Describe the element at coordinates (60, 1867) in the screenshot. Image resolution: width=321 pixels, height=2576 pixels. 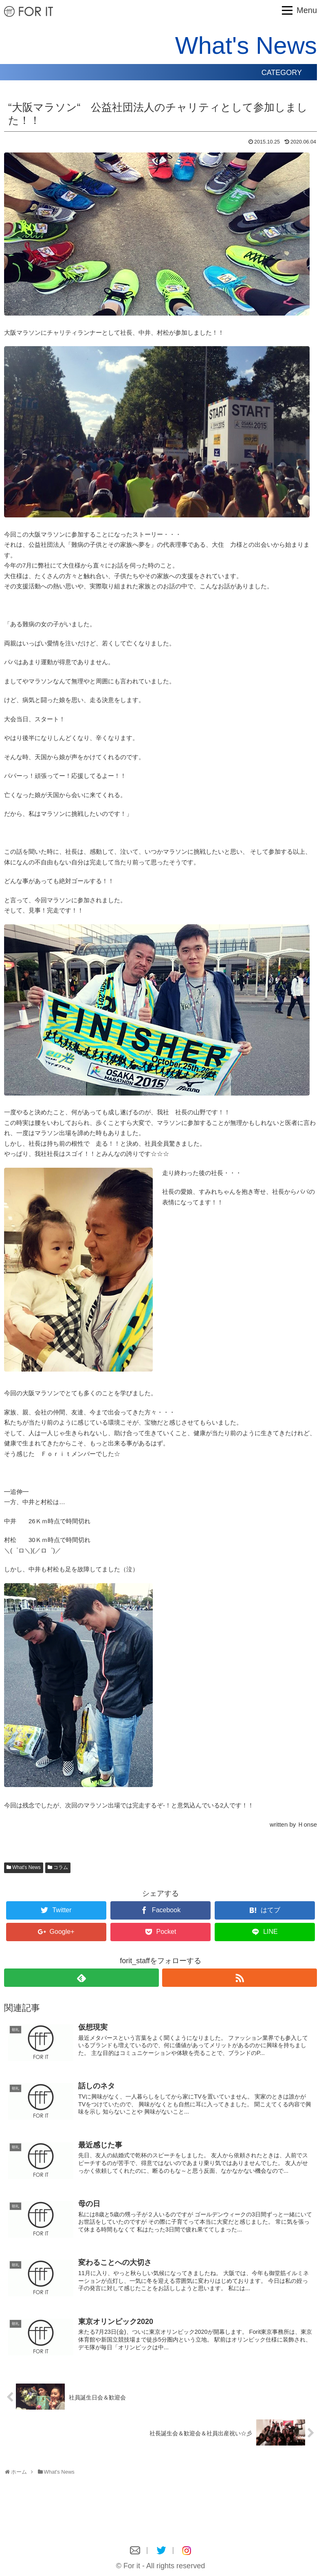
I see `コラム` at that location.